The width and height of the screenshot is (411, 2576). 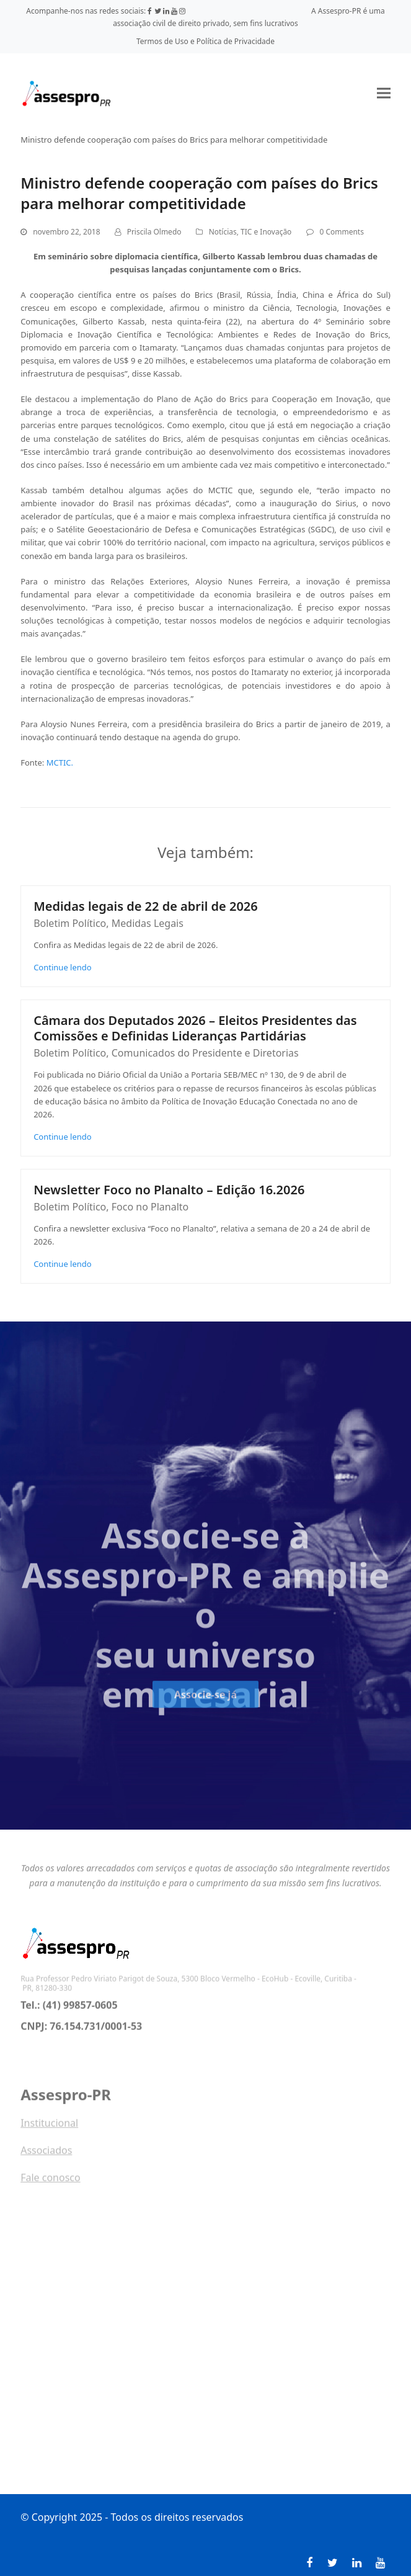 What do you see at coordinates (223, 231) in the screenshot?
I see `Notícias` at bounding box center [223, 231].